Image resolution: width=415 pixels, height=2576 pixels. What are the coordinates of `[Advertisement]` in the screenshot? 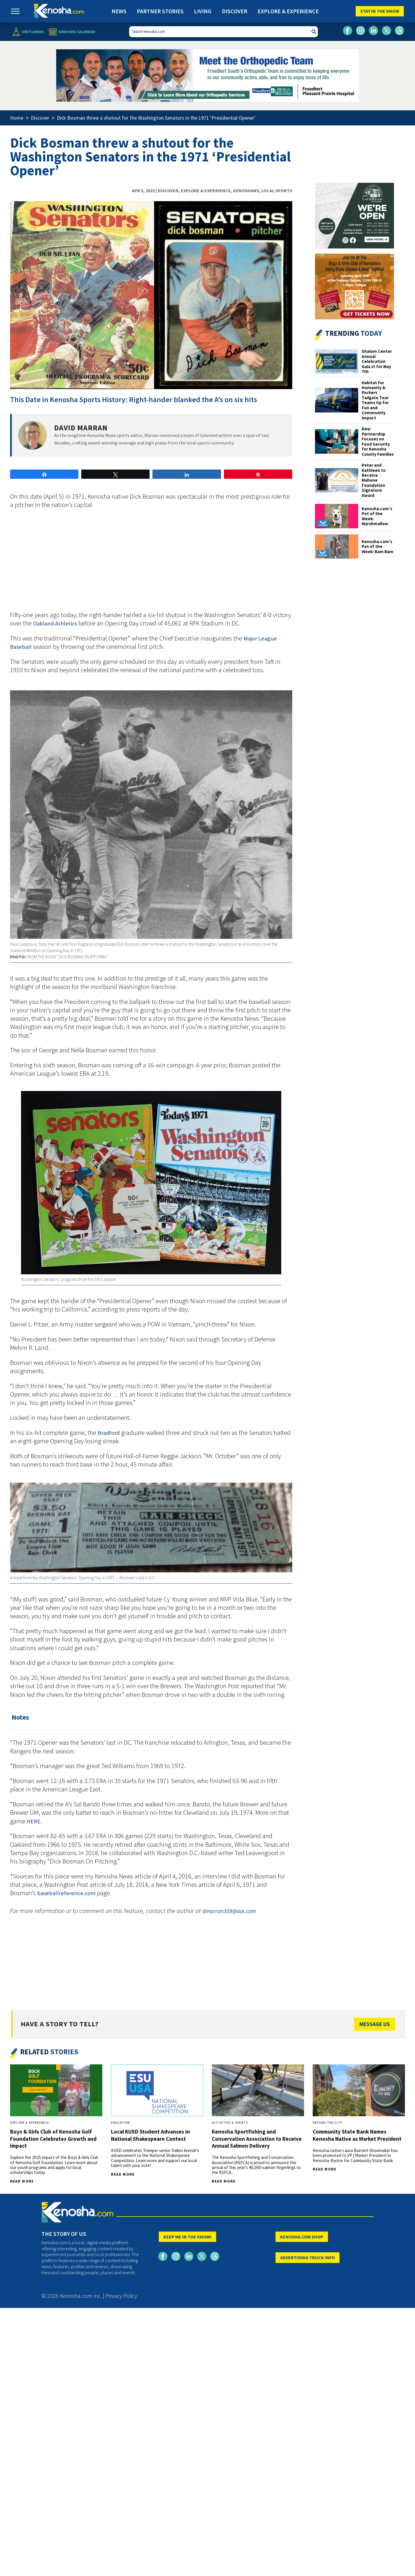 It's located at (151, 563).